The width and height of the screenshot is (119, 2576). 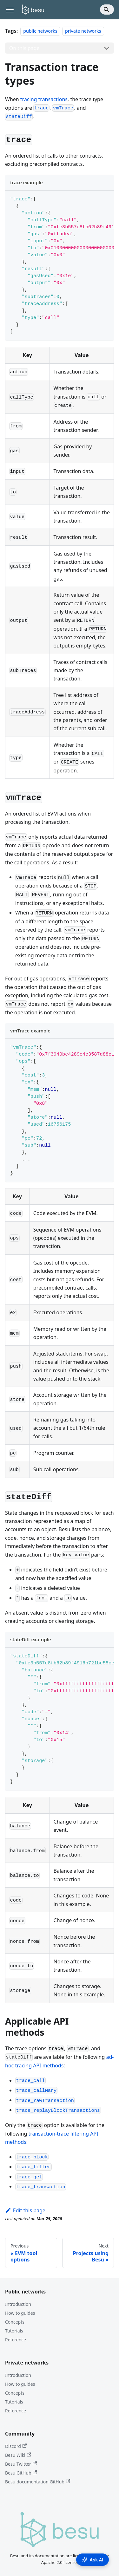 What do you see at coordinates (20, 2313) in the screenshot?
I see `How to guides` at bounding box center [20, 2313].